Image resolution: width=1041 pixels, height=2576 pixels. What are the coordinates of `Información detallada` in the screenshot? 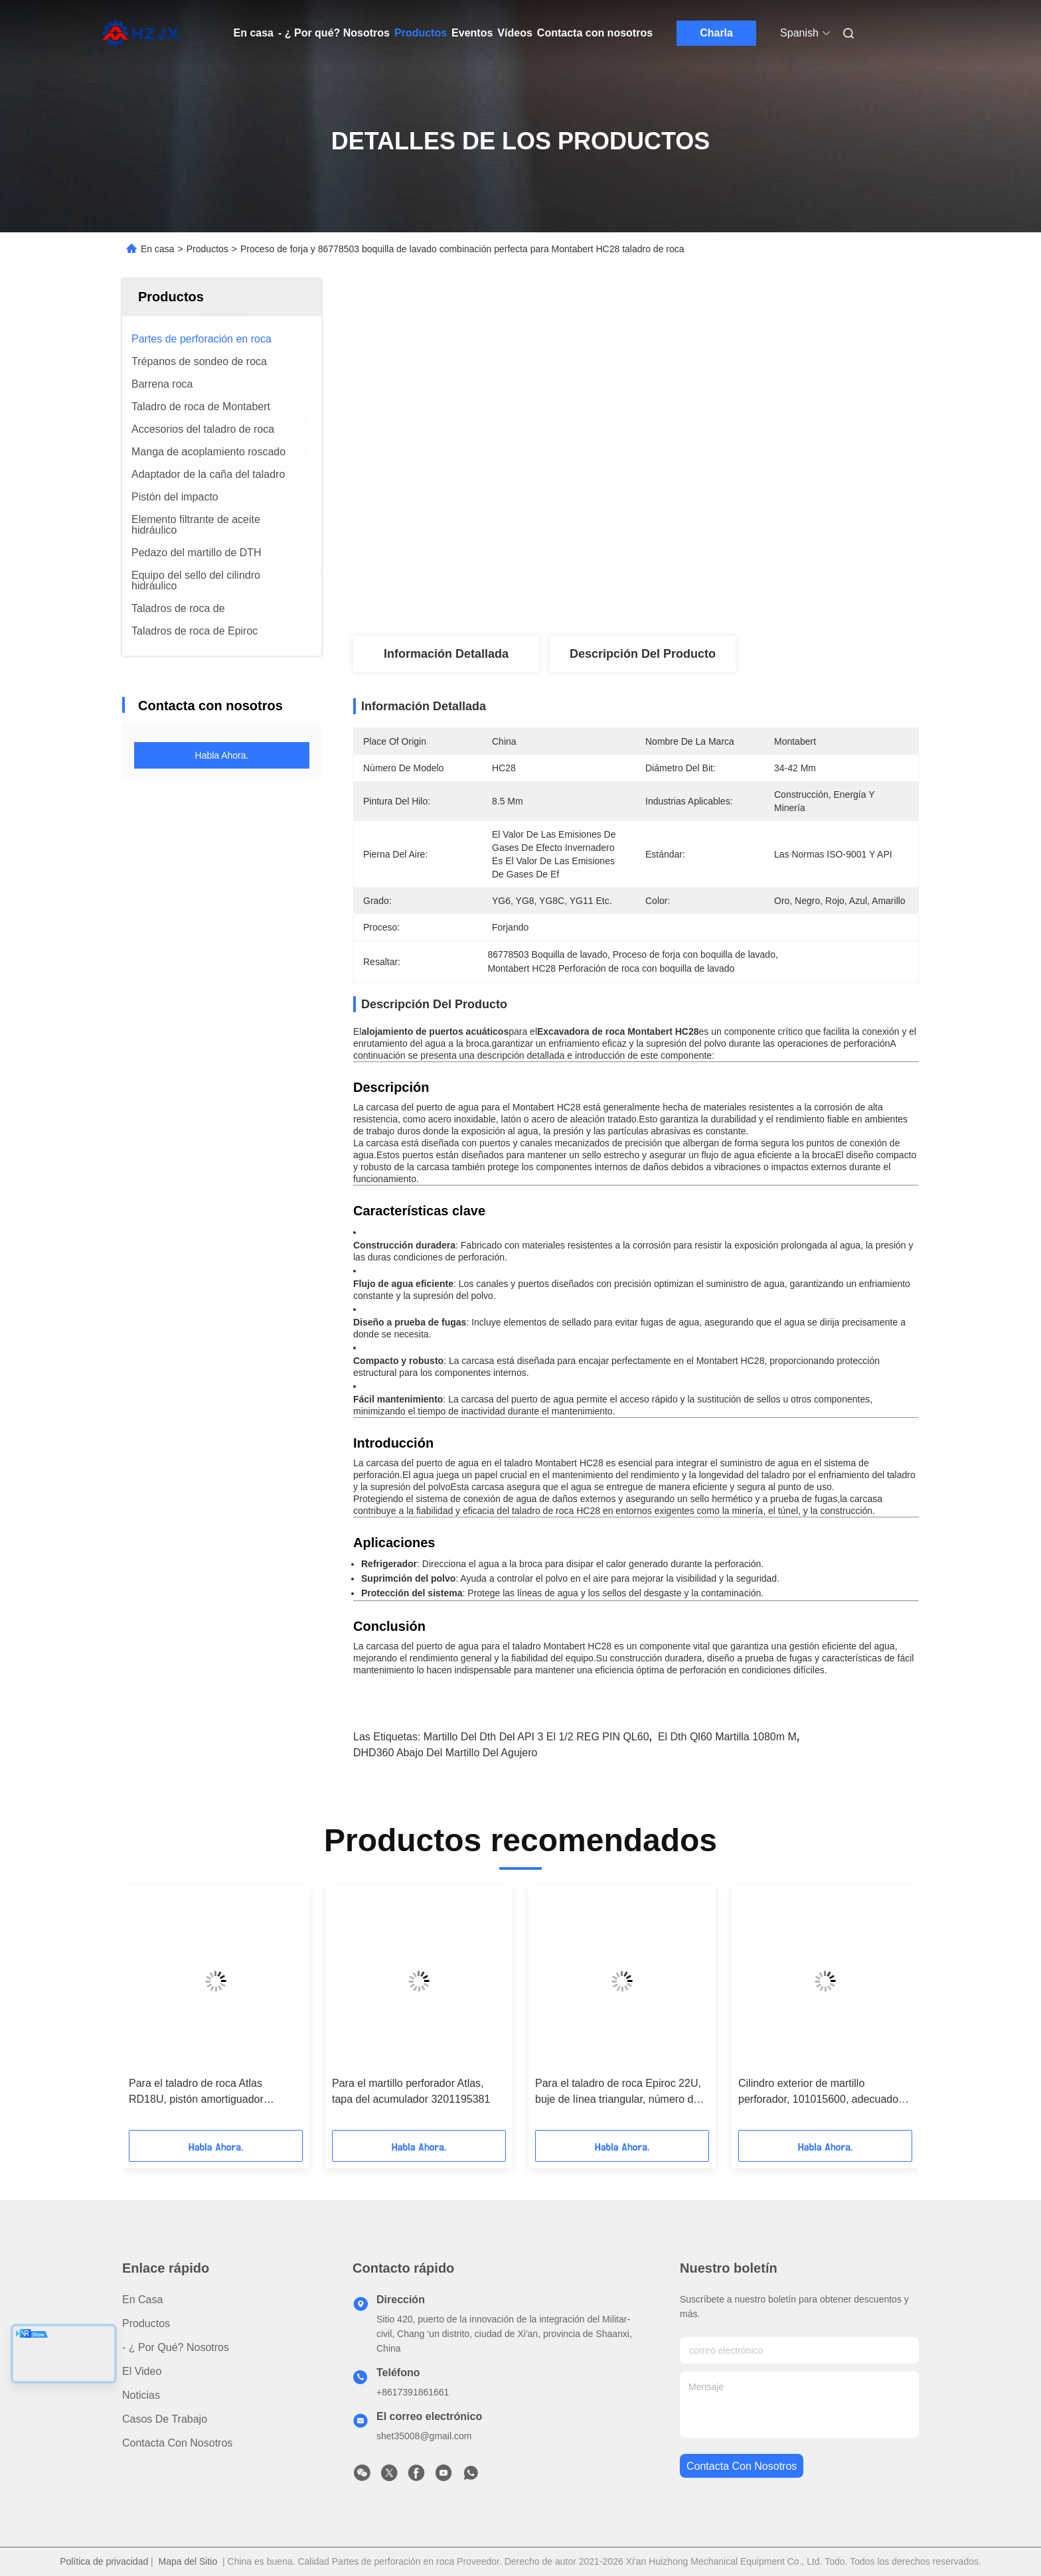 It's located at (446, 653).